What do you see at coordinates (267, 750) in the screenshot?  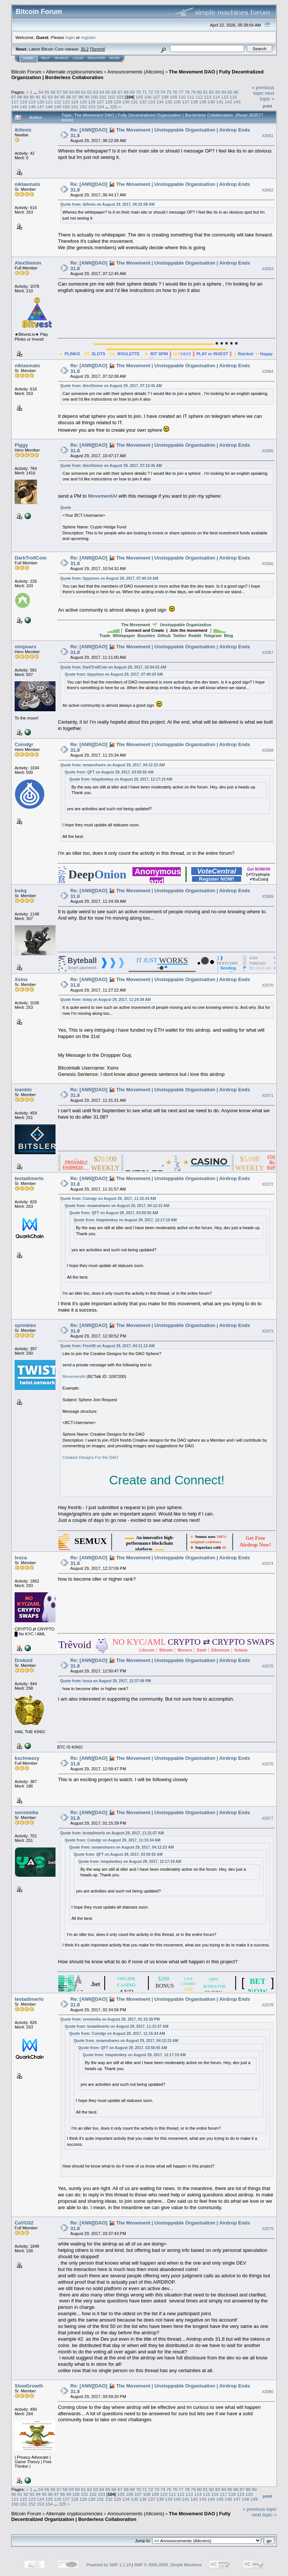 I see `#2068` at bounding box center [267, 750].